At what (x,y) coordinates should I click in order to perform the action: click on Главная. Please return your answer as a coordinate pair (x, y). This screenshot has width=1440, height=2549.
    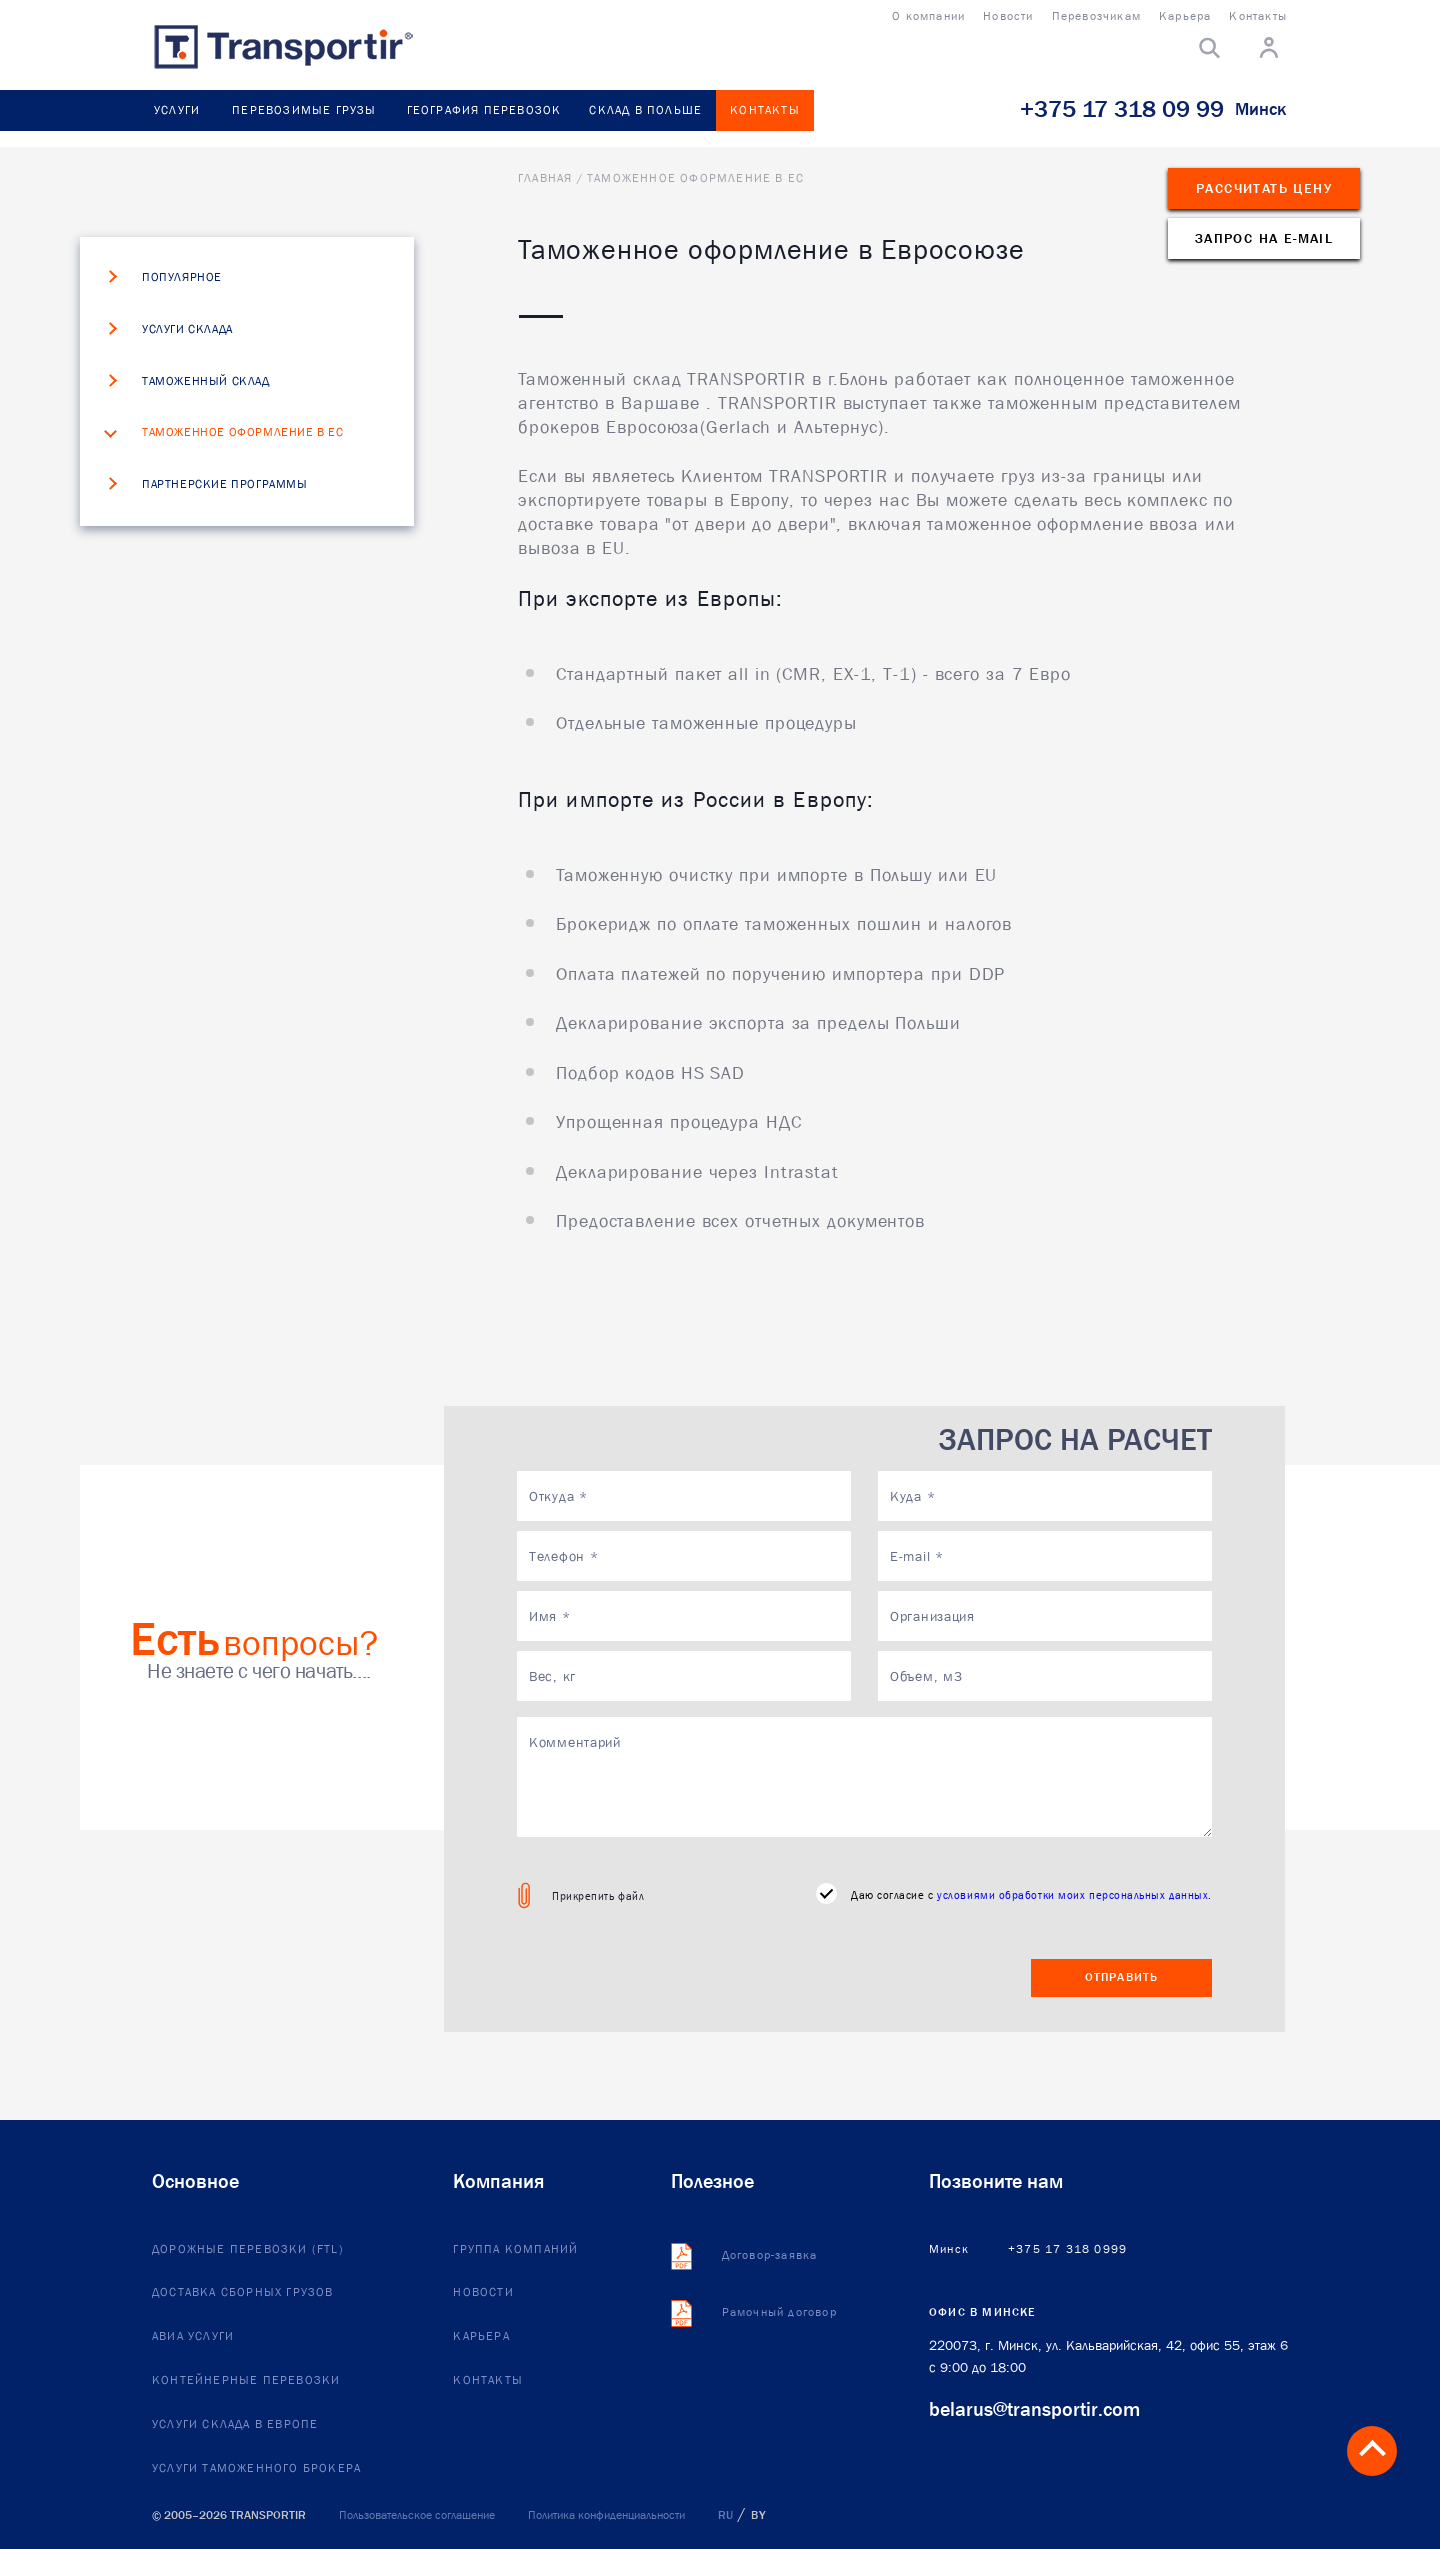
    Looking at the image, I should click on (545, 178).